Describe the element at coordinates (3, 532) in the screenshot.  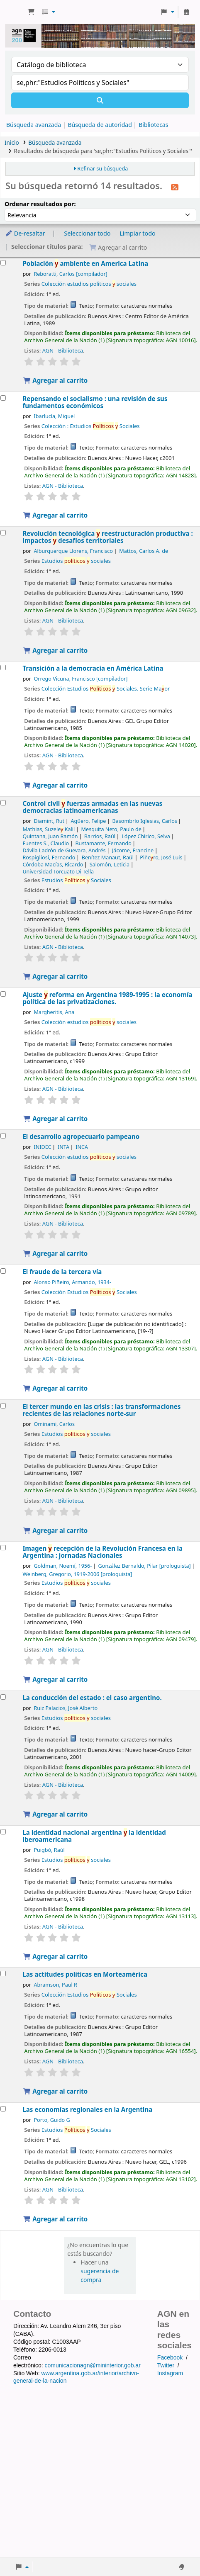
I see `[Seleccionar resultado de búsqueda: Revolución tecnológica y reestructuración productiva :]` at that location.